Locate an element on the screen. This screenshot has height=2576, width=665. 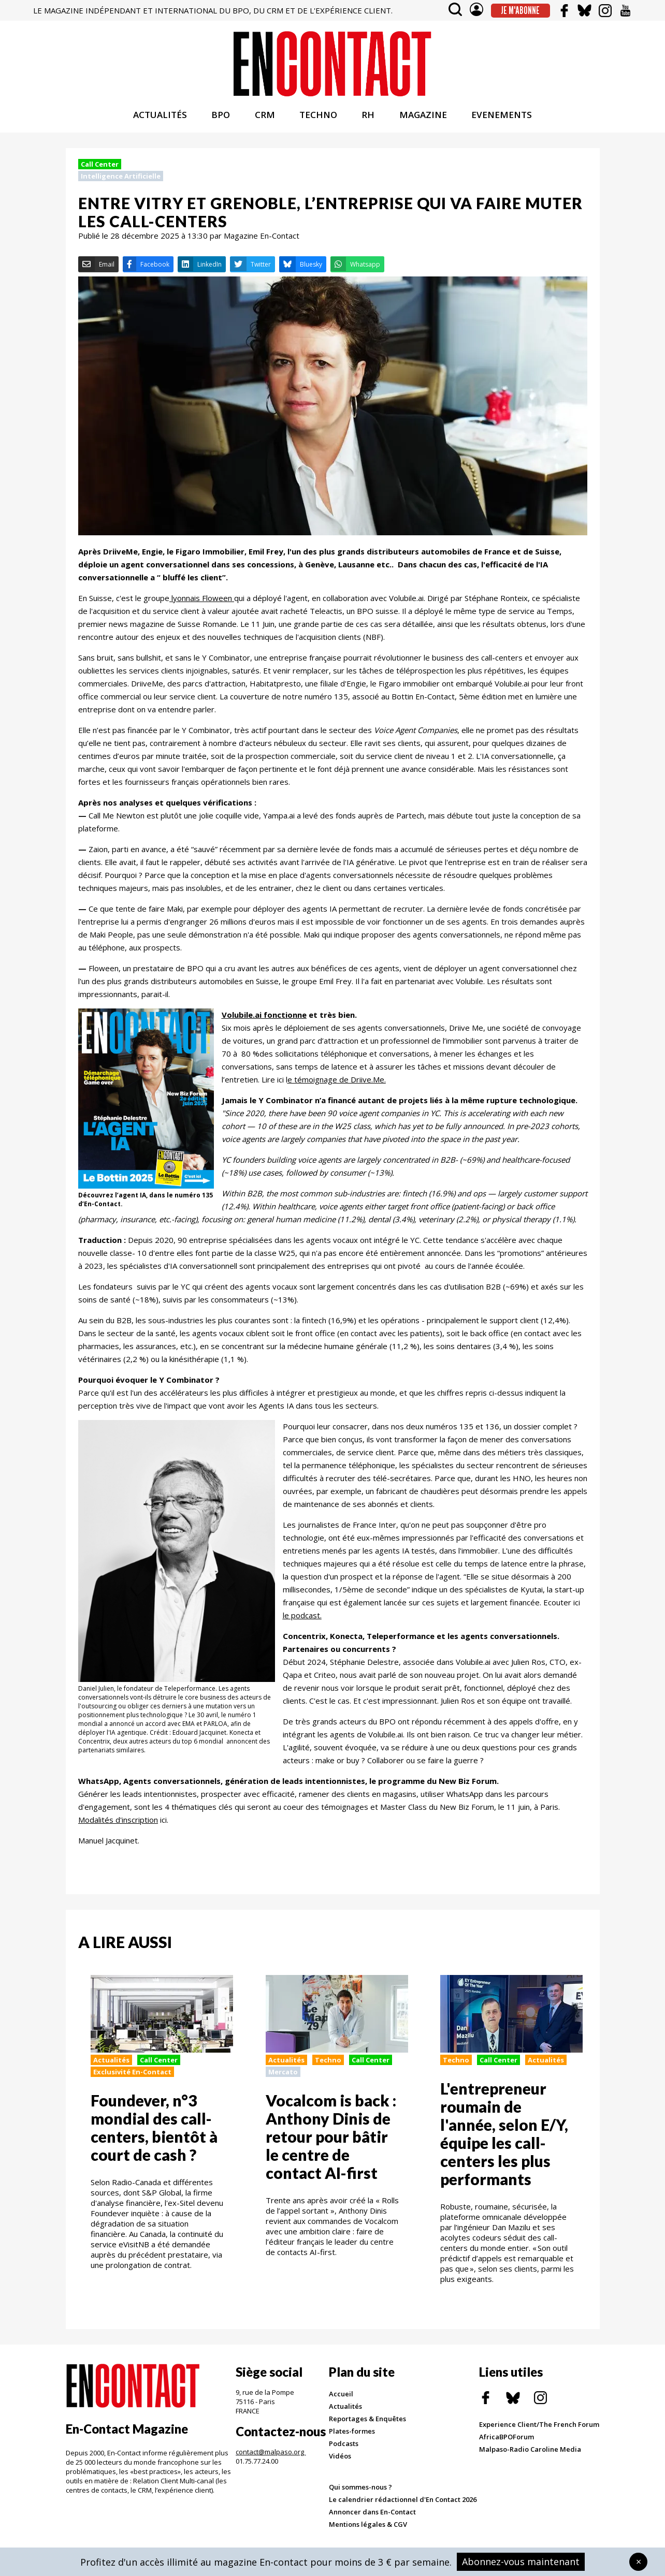
Le calendrier rédactionnel d'En Contact 2026 is located at coordinates (402, 2502).